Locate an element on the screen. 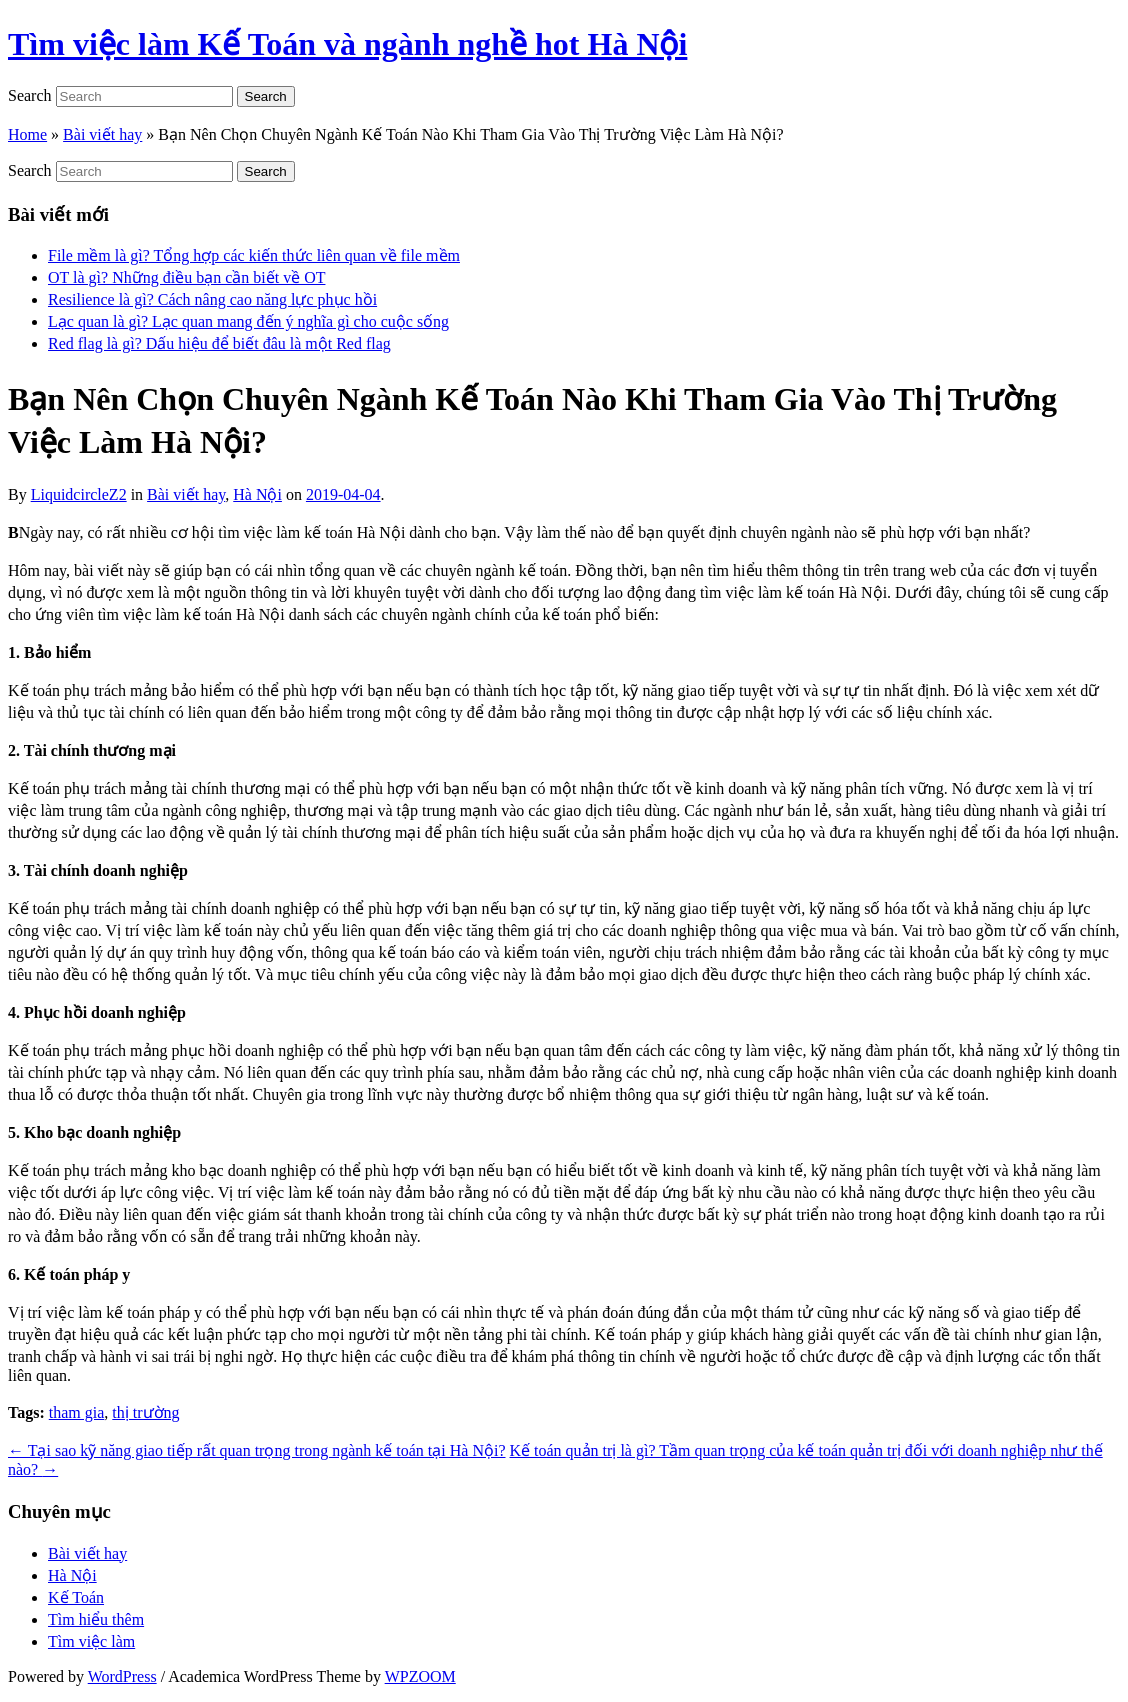  Hà Nội is located at coordinates (257, 494).